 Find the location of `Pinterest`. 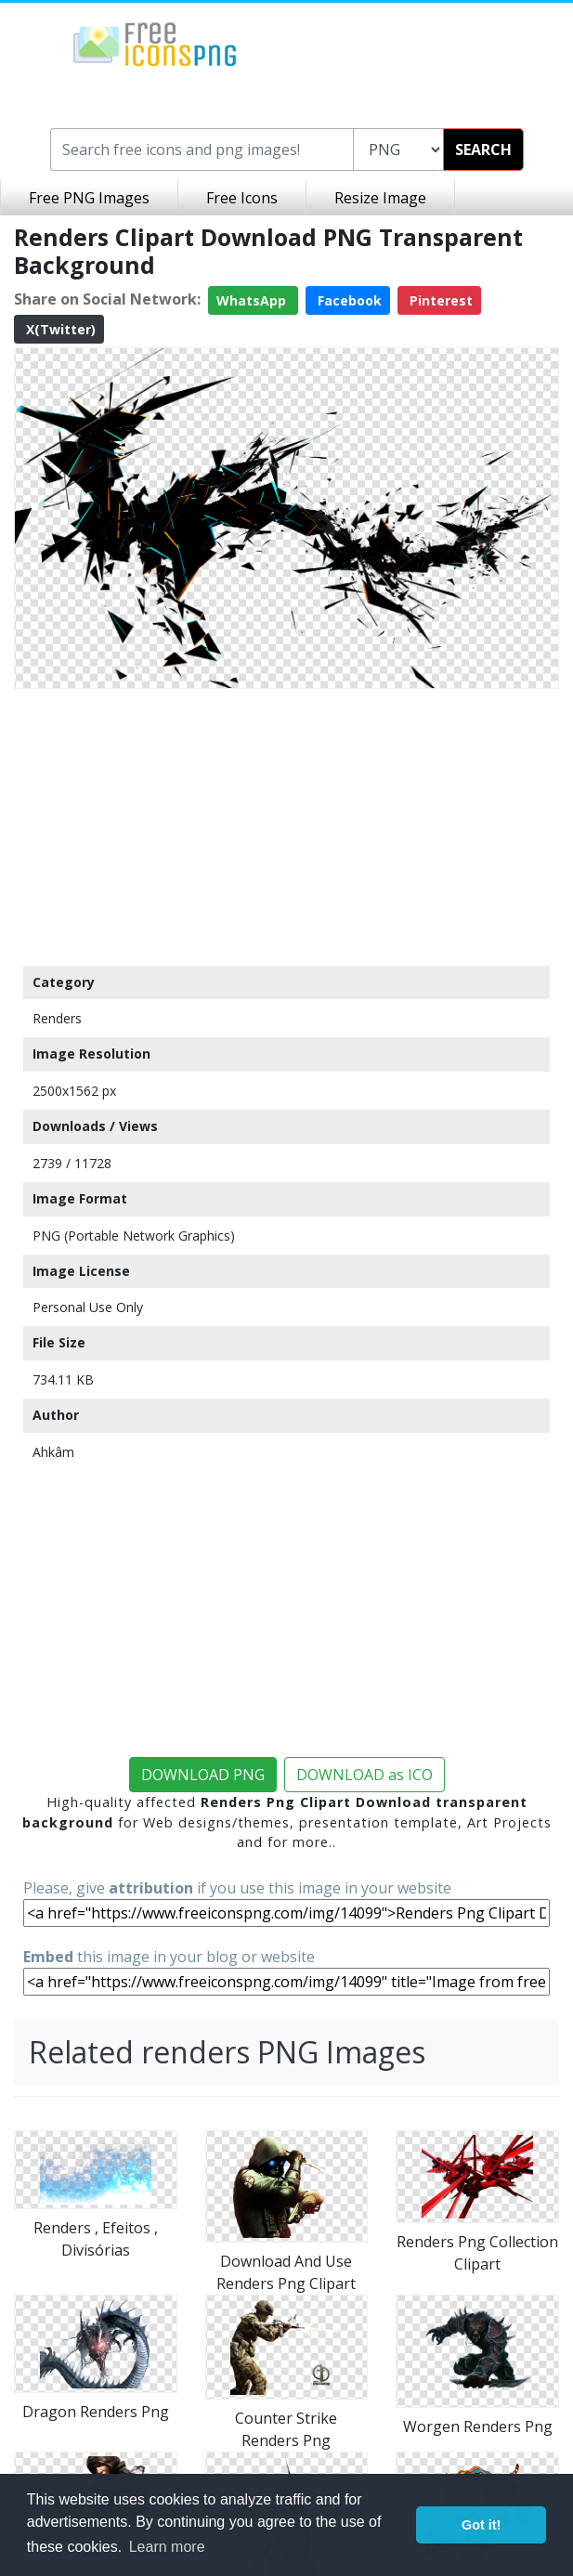

Pinterest is located at coordinates (439, 300).